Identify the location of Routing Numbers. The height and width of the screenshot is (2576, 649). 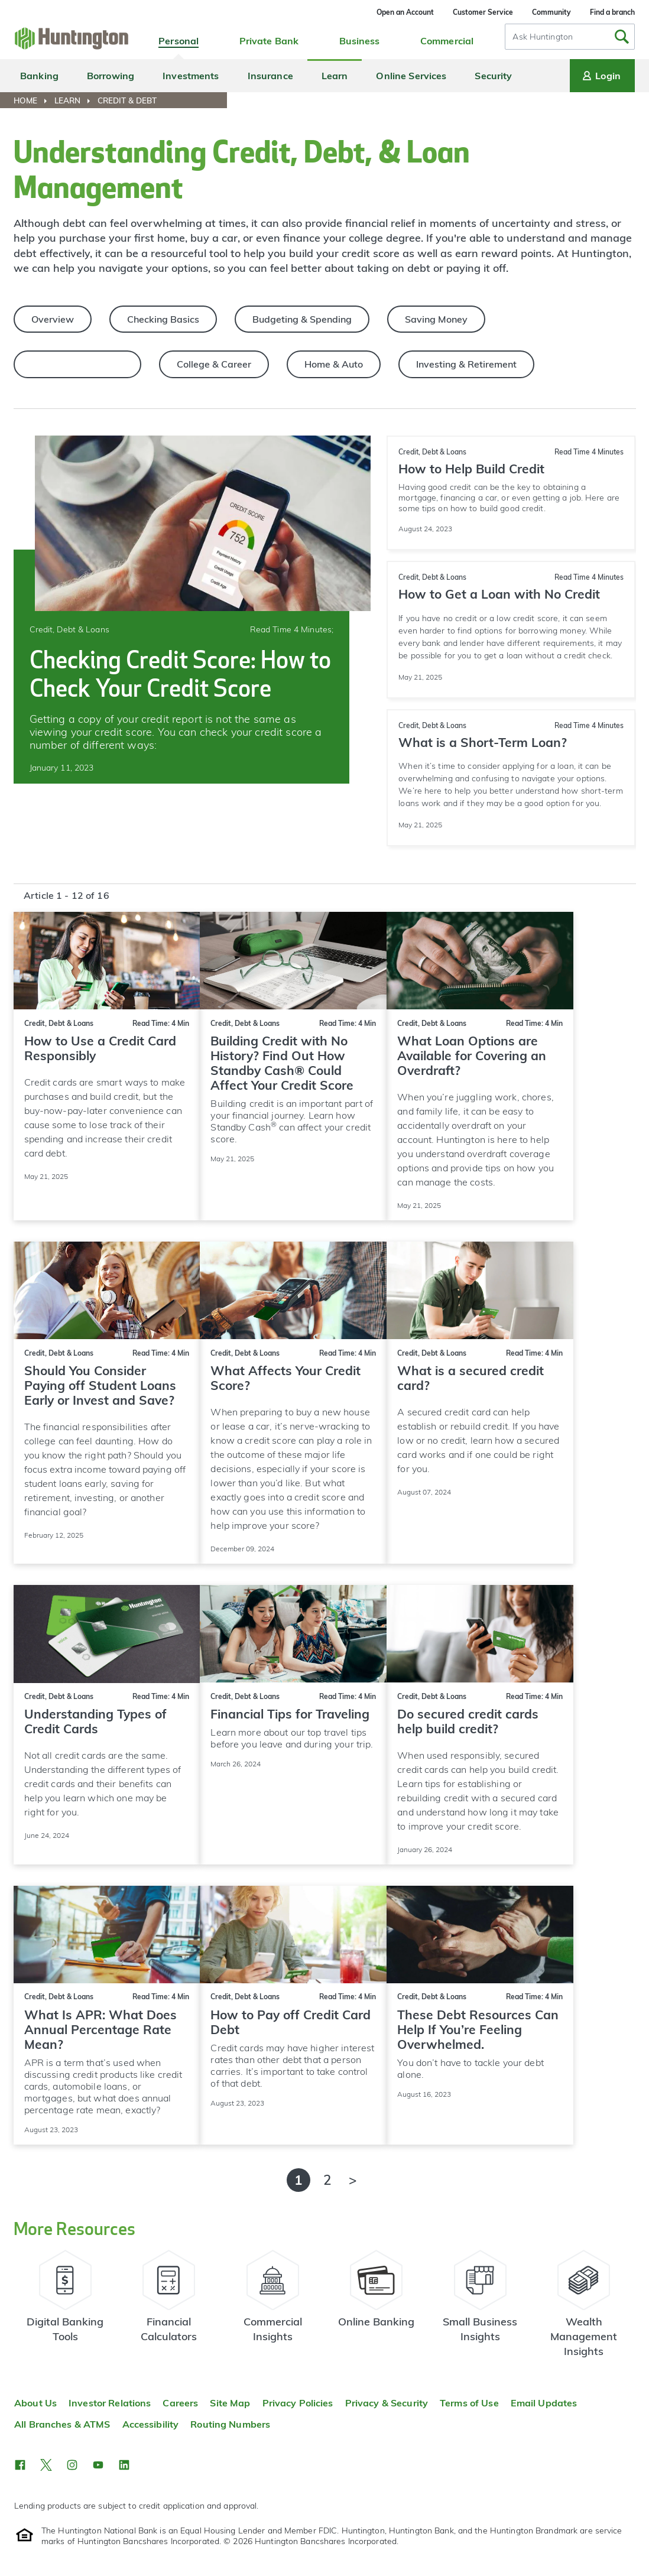
(230, 2424).